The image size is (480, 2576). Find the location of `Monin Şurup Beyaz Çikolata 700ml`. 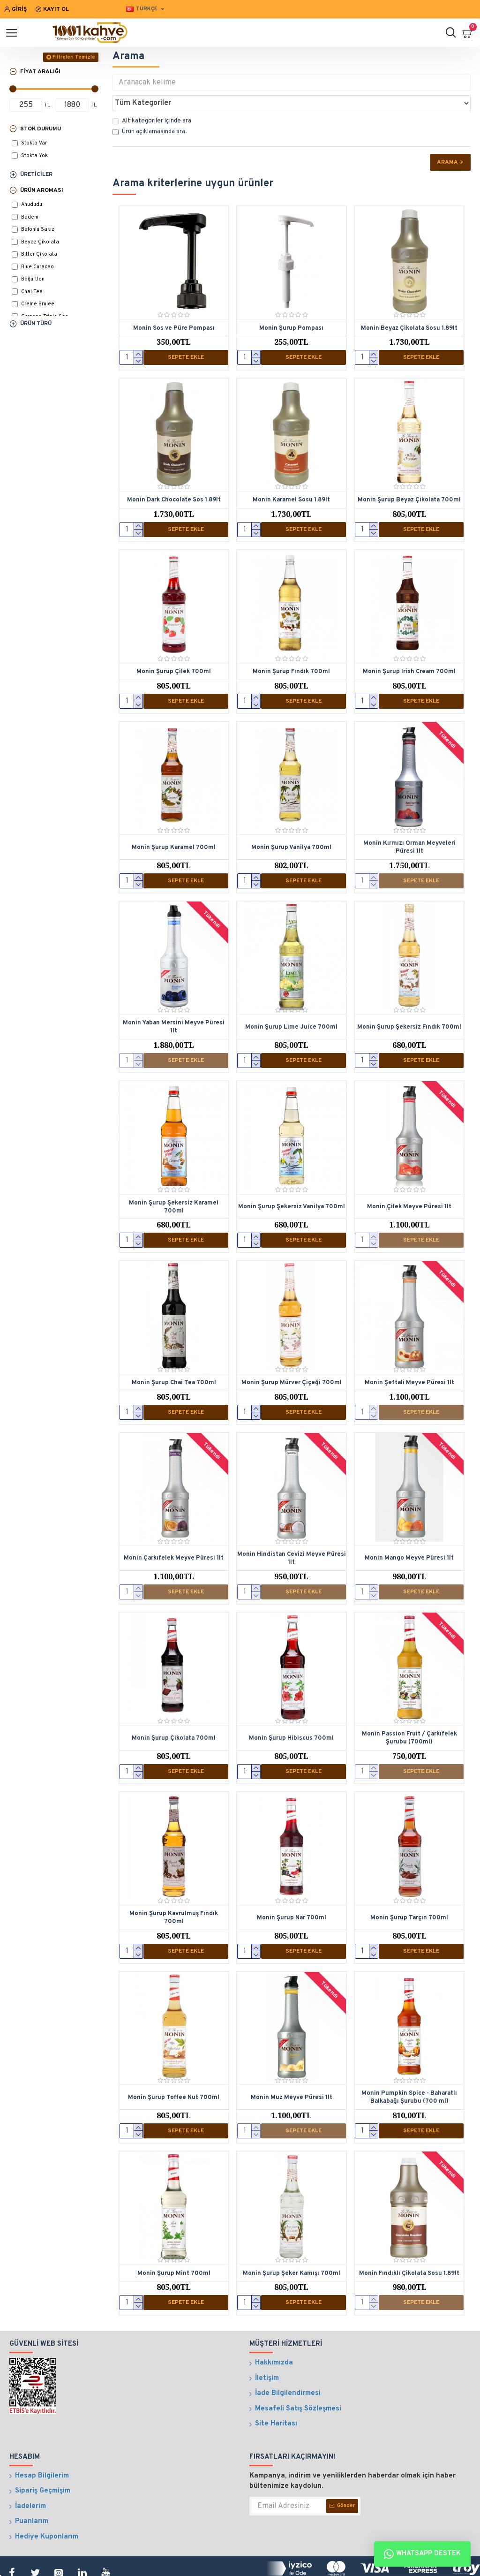

Monin Şurup Beyaz Çikolata 700ml is located at coordinates (409, 478).